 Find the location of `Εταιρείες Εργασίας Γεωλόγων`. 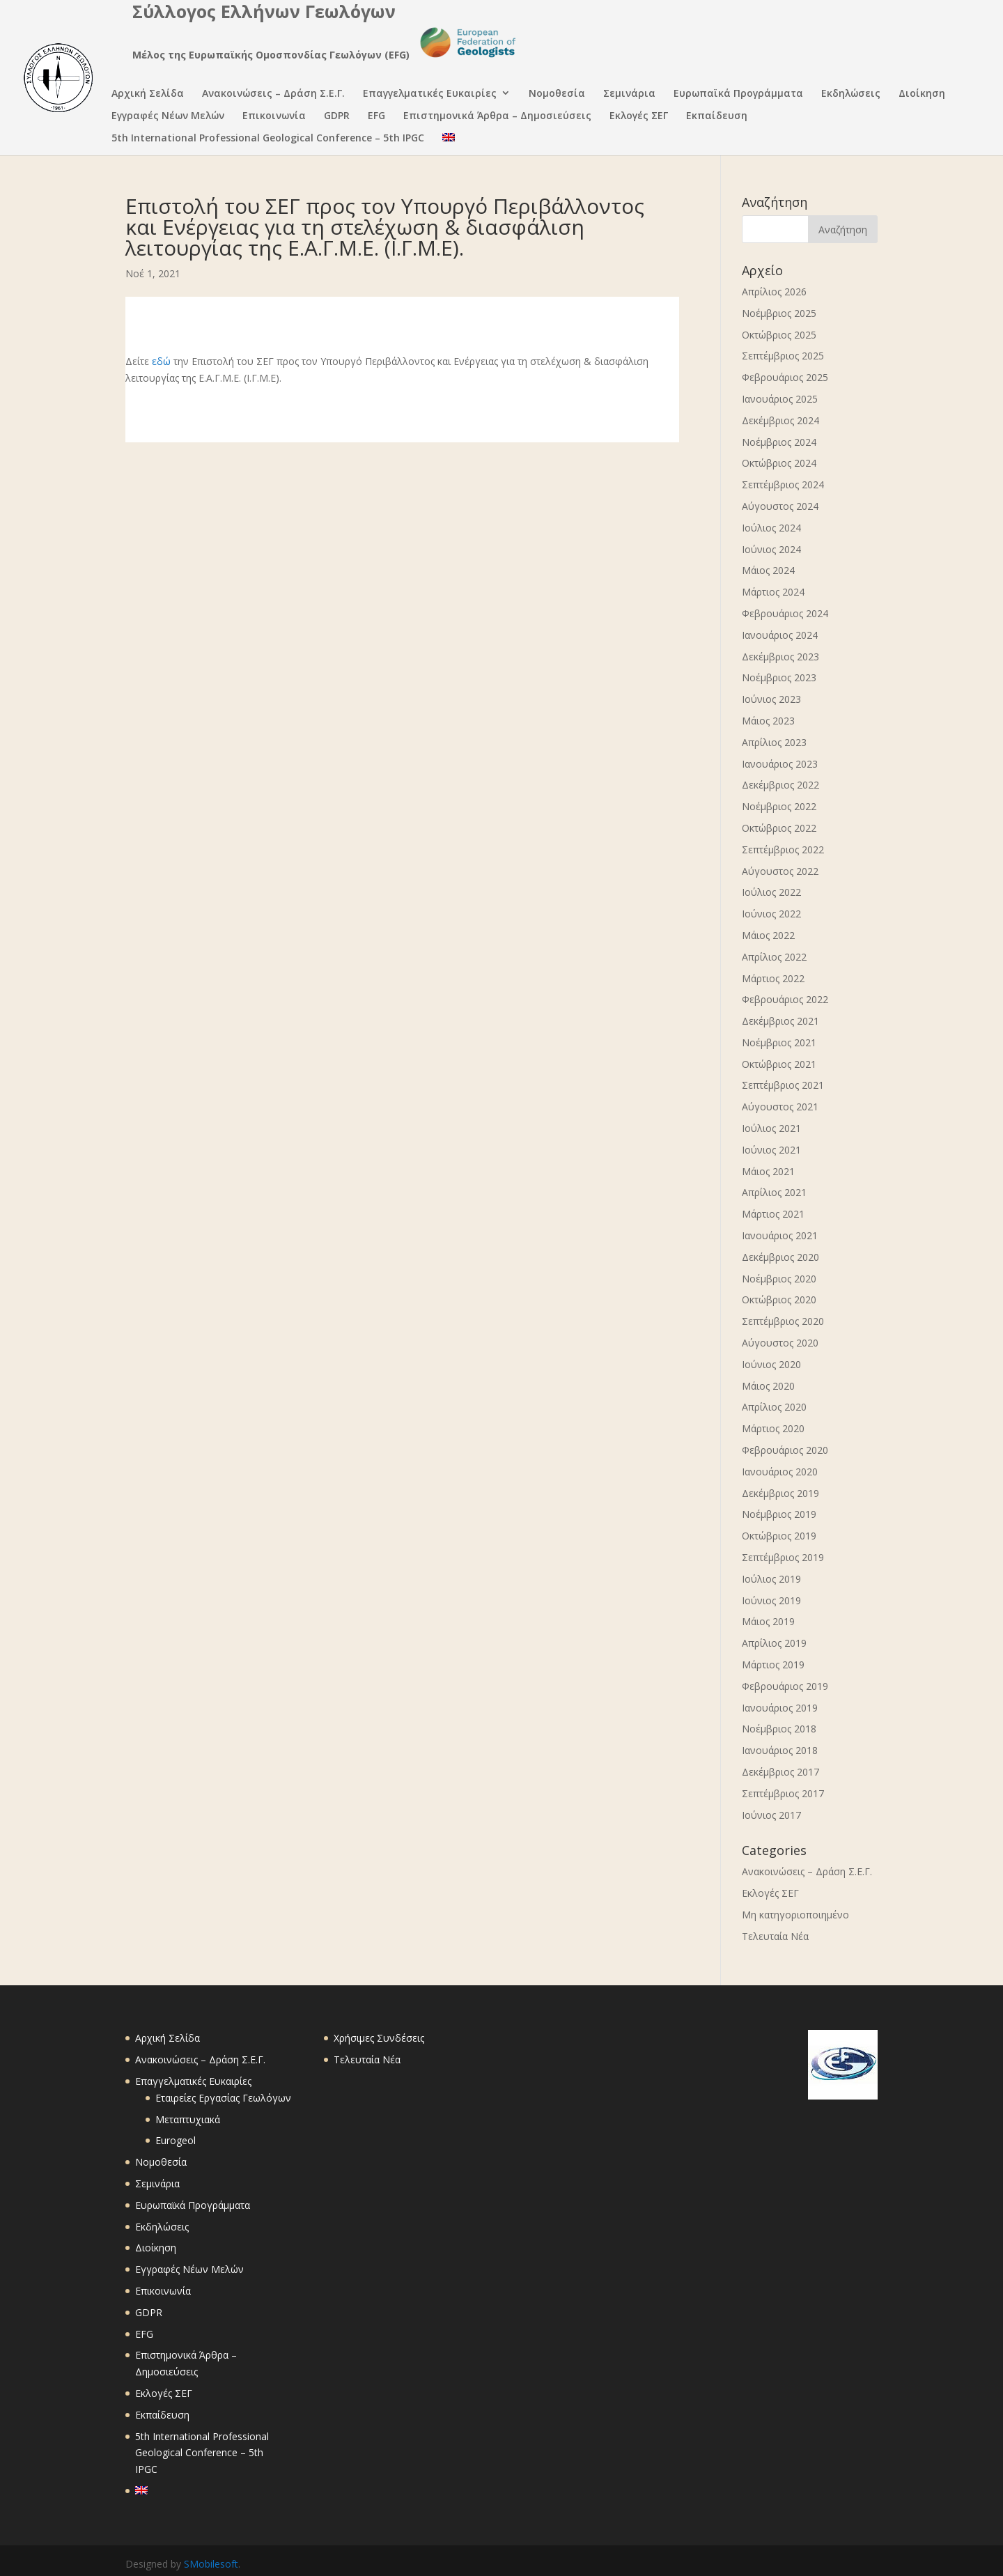

Εταιρείες Εργασίας Γεωλόγων is located at coordinates (223, 2097).